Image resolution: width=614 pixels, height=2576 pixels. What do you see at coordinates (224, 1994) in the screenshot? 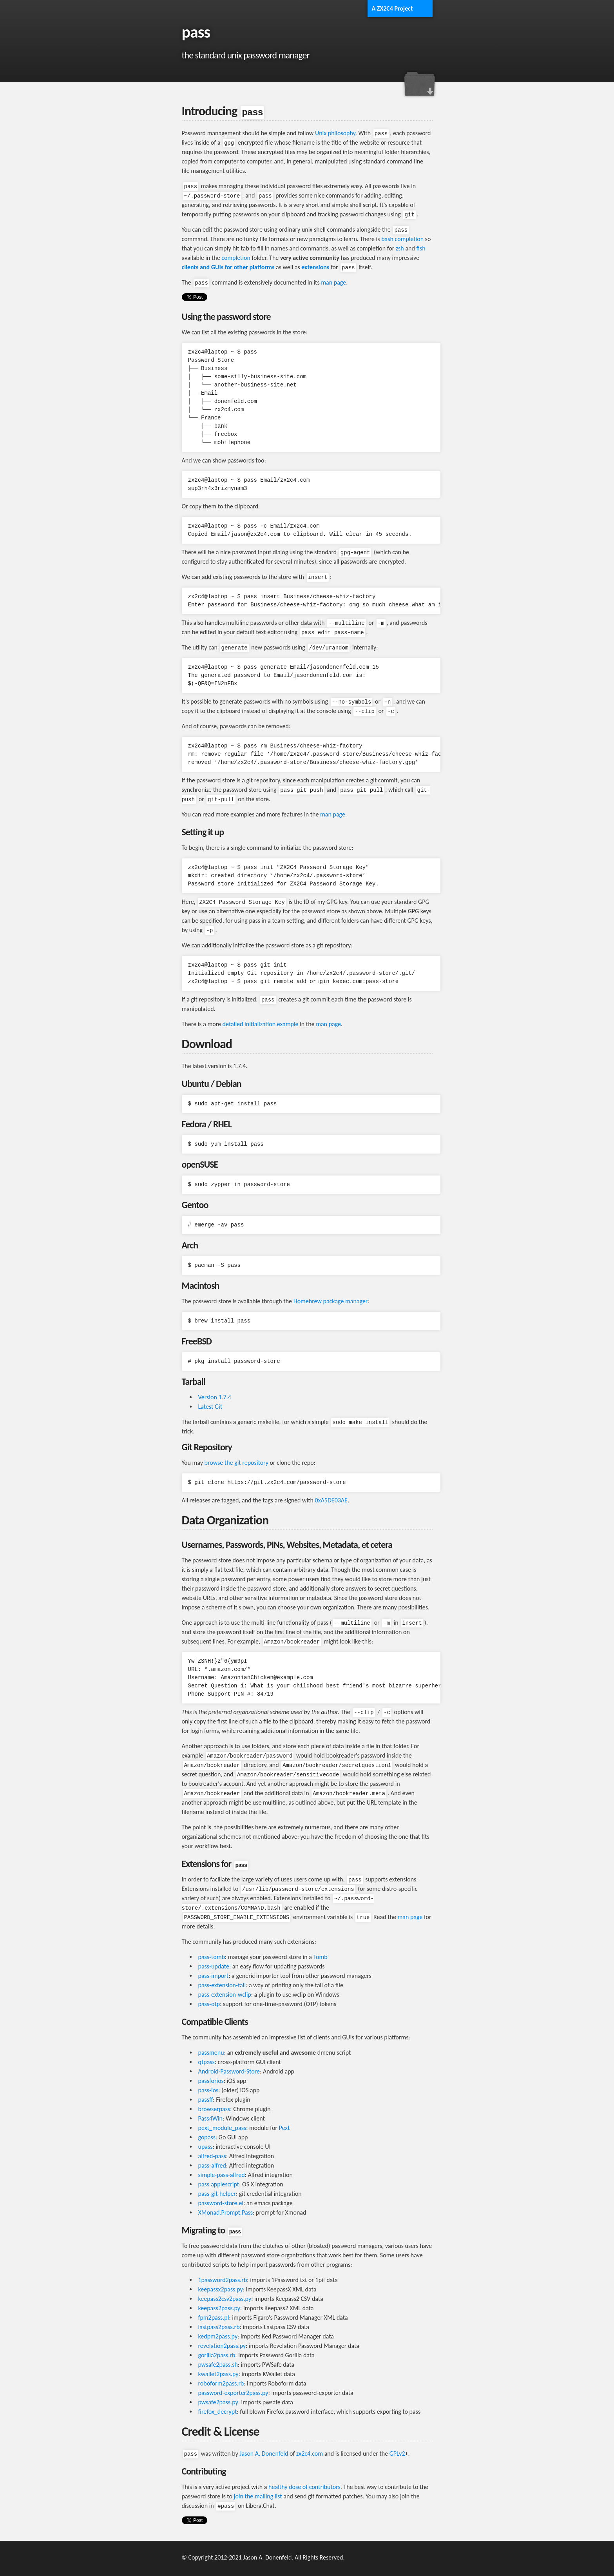
I see `pass-extension-wclip` at bounding box center [224, 1994].